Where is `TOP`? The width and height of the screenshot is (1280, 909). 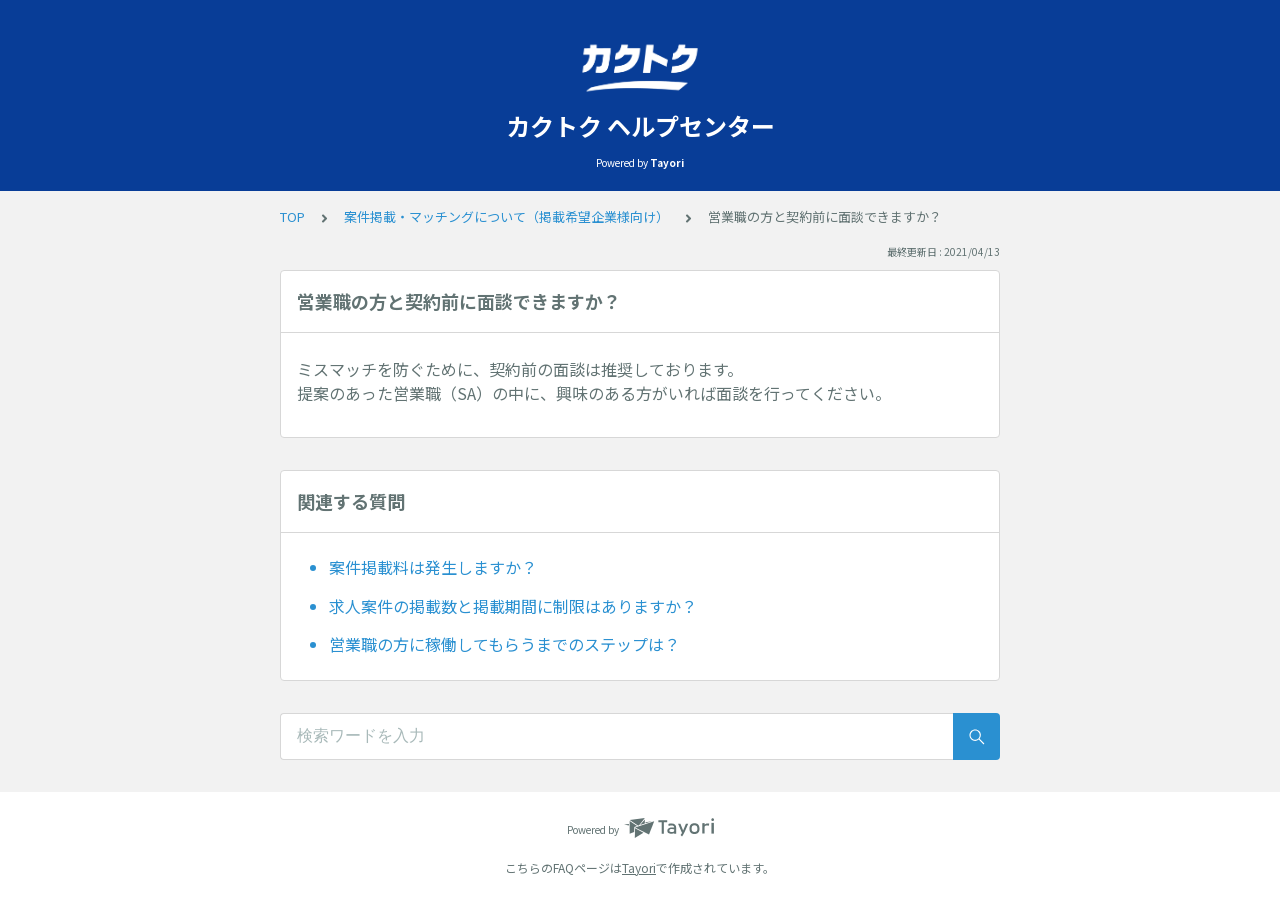
TOP is located at coordinates (292, 216).